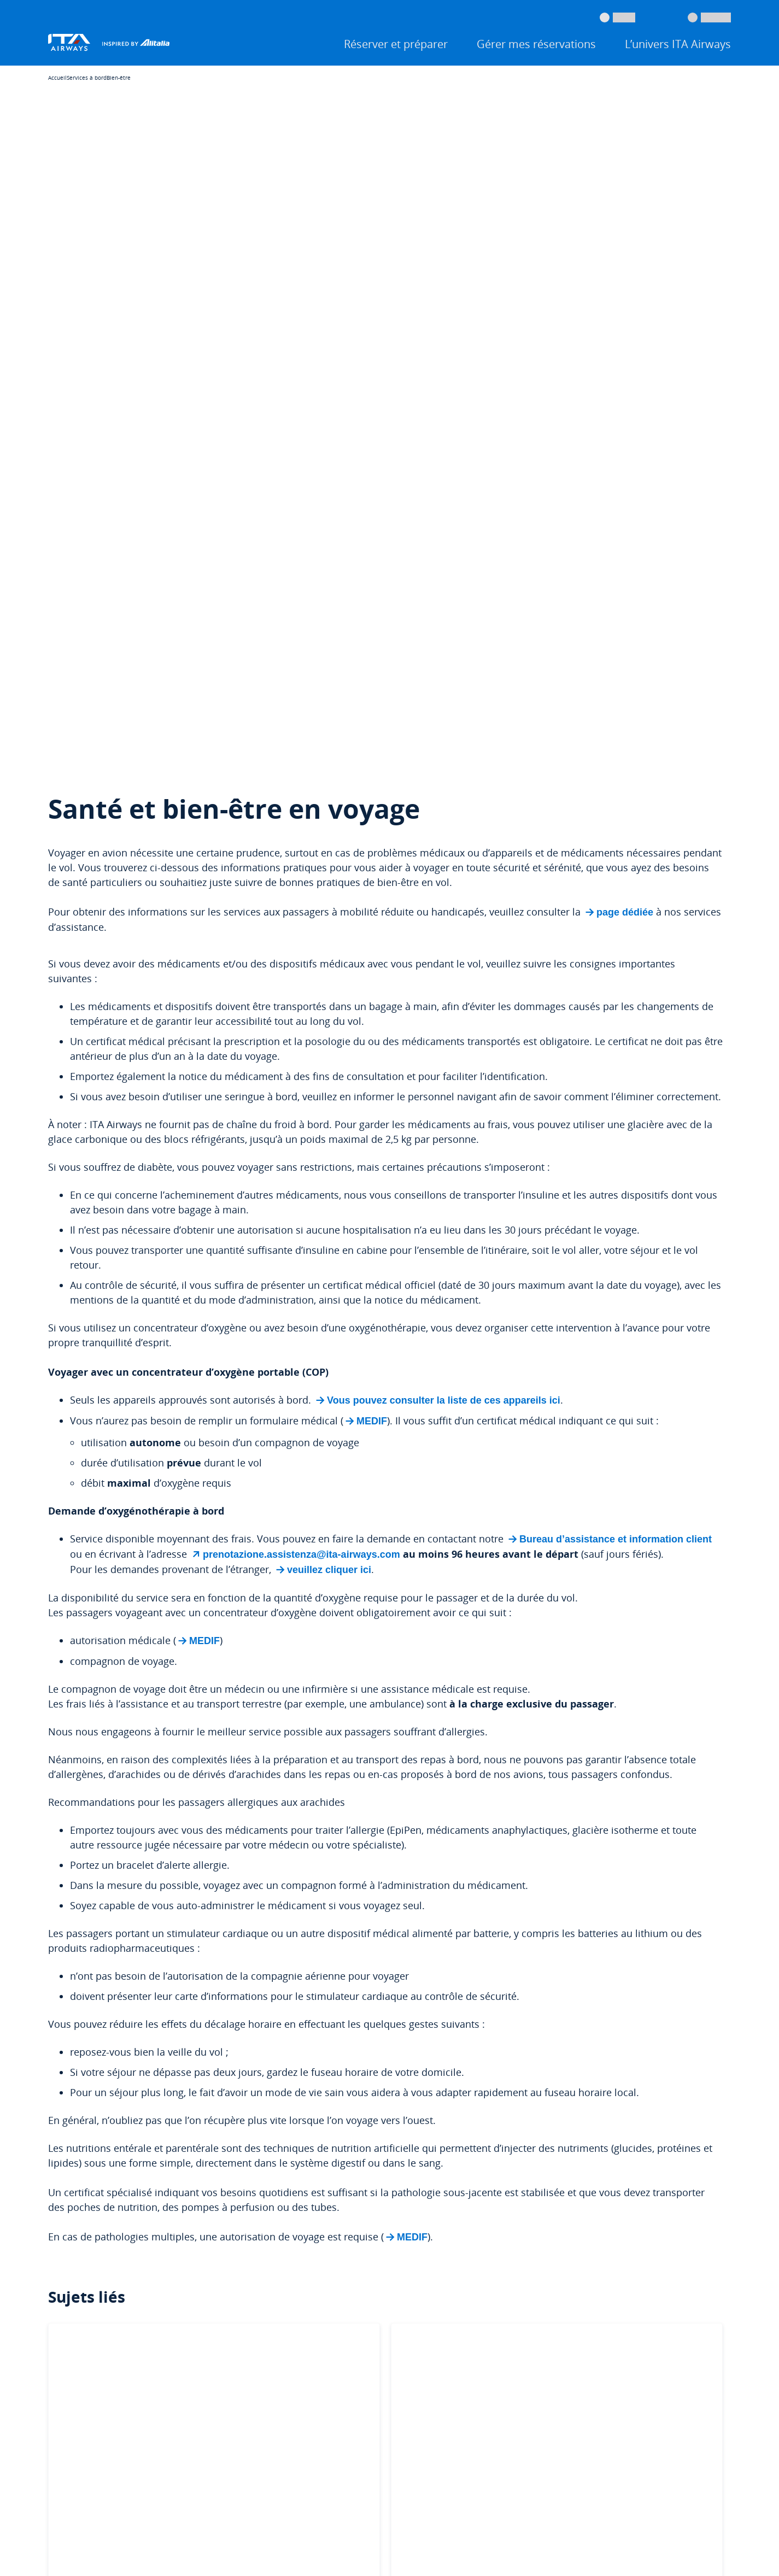 The image size is (779, 2576). I want to click on Vous pouvez consulter la liste de ces appareils ici, so click(437, 731).